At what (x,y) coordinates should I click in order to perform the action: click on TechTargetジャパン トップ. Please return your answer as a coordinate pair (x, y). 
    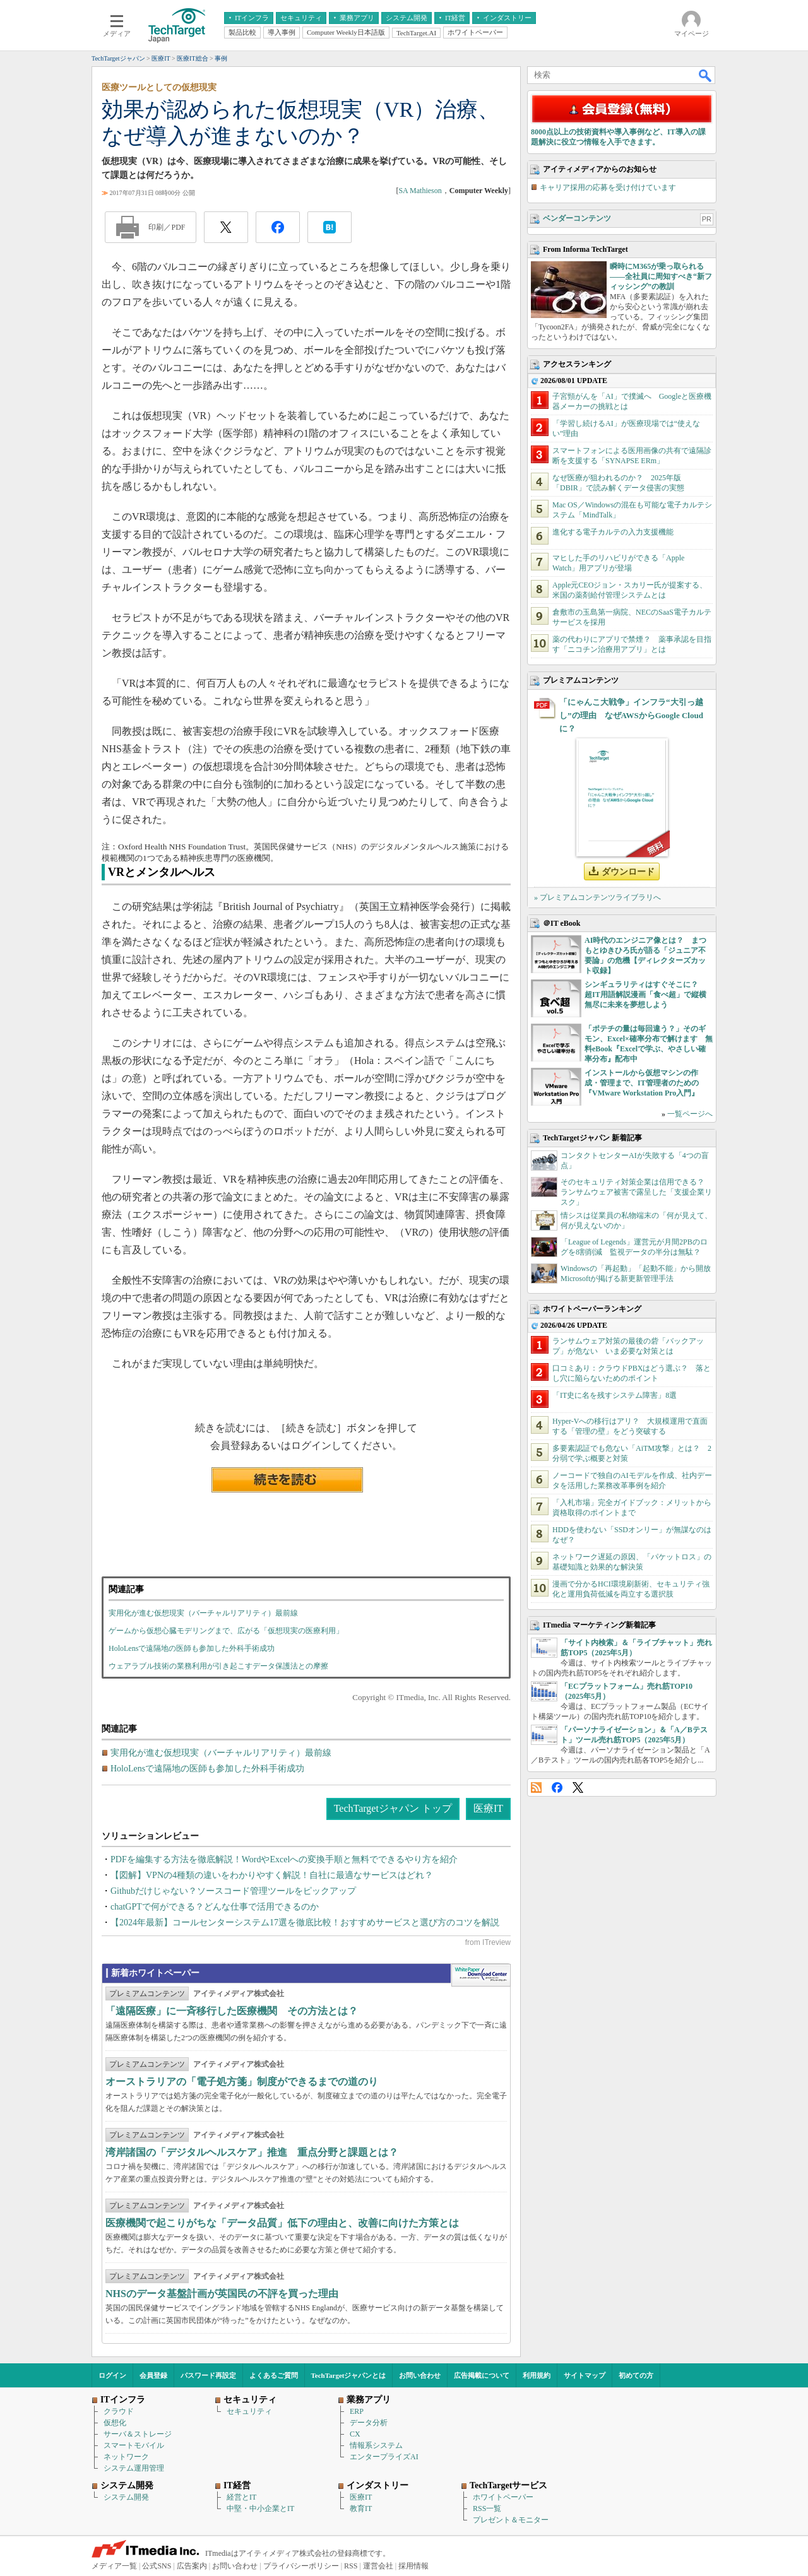
    Looking at the image, I should click on (393, 1808).